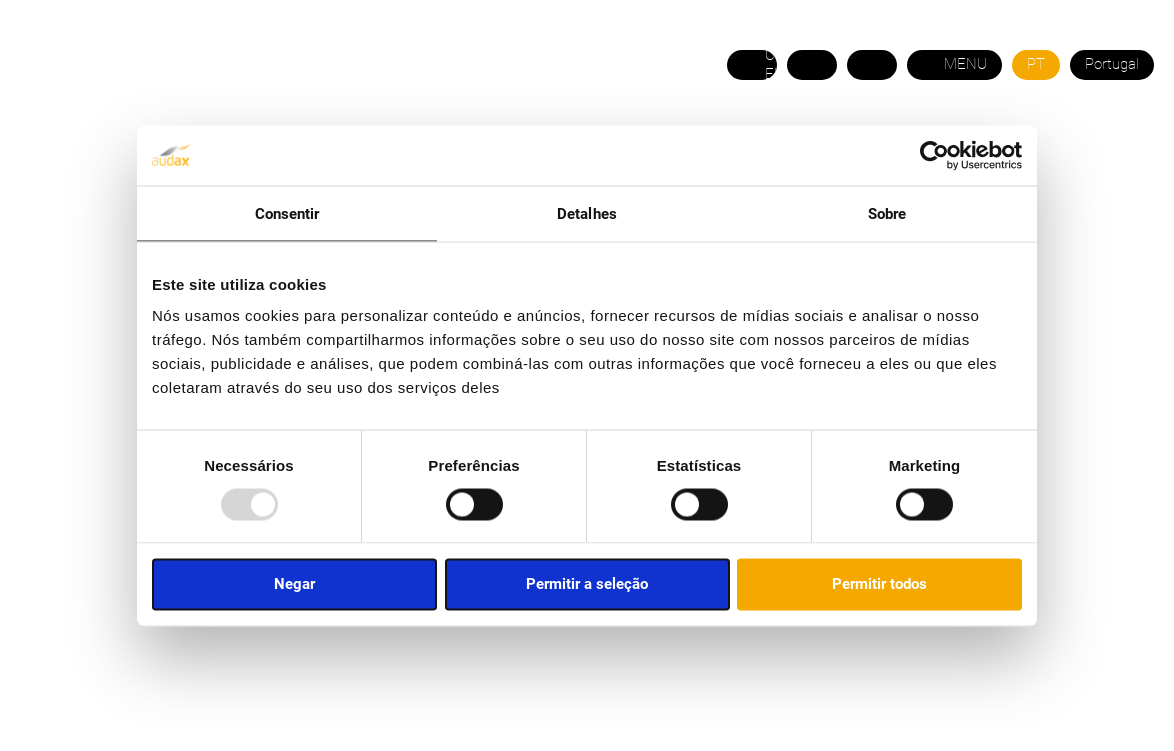  I want to click on SOBRE NÓS, so click(99, 159).